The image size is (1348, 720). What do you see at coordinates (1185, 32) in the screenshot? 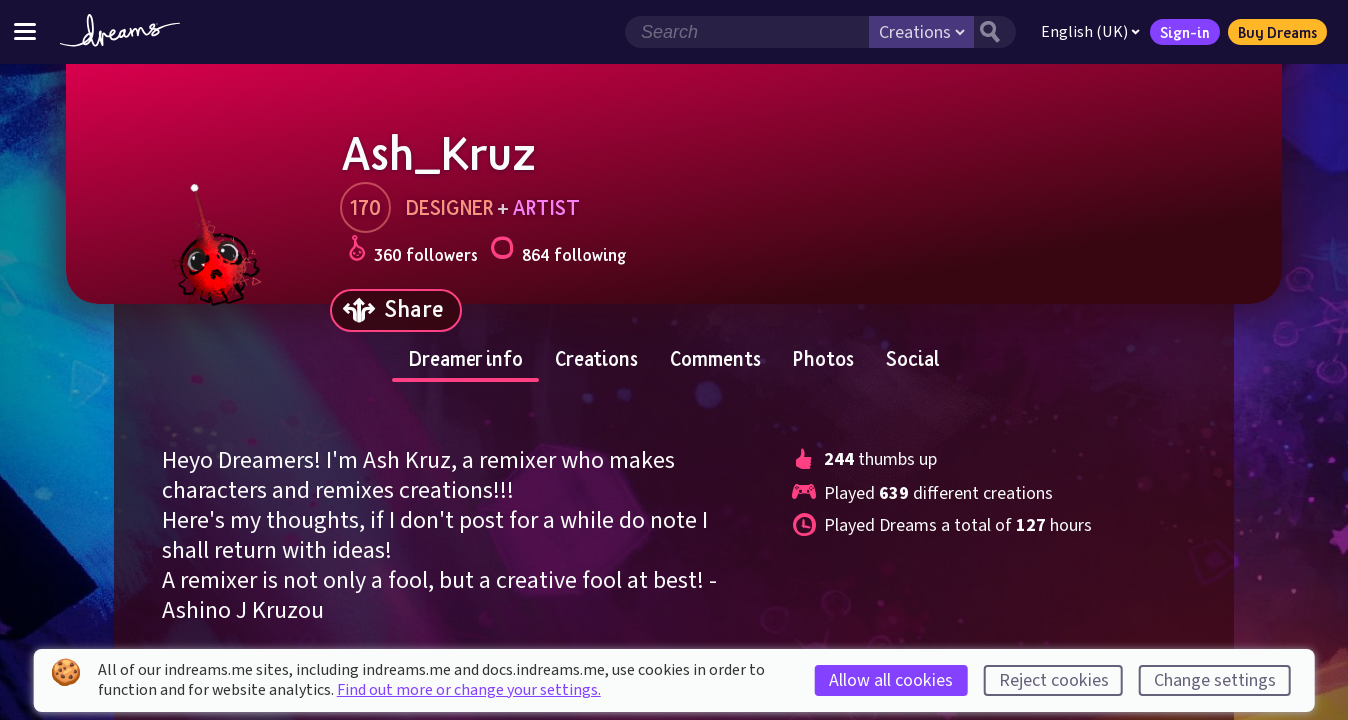
I see `Sign-in` at bounding box center [1185, 32].